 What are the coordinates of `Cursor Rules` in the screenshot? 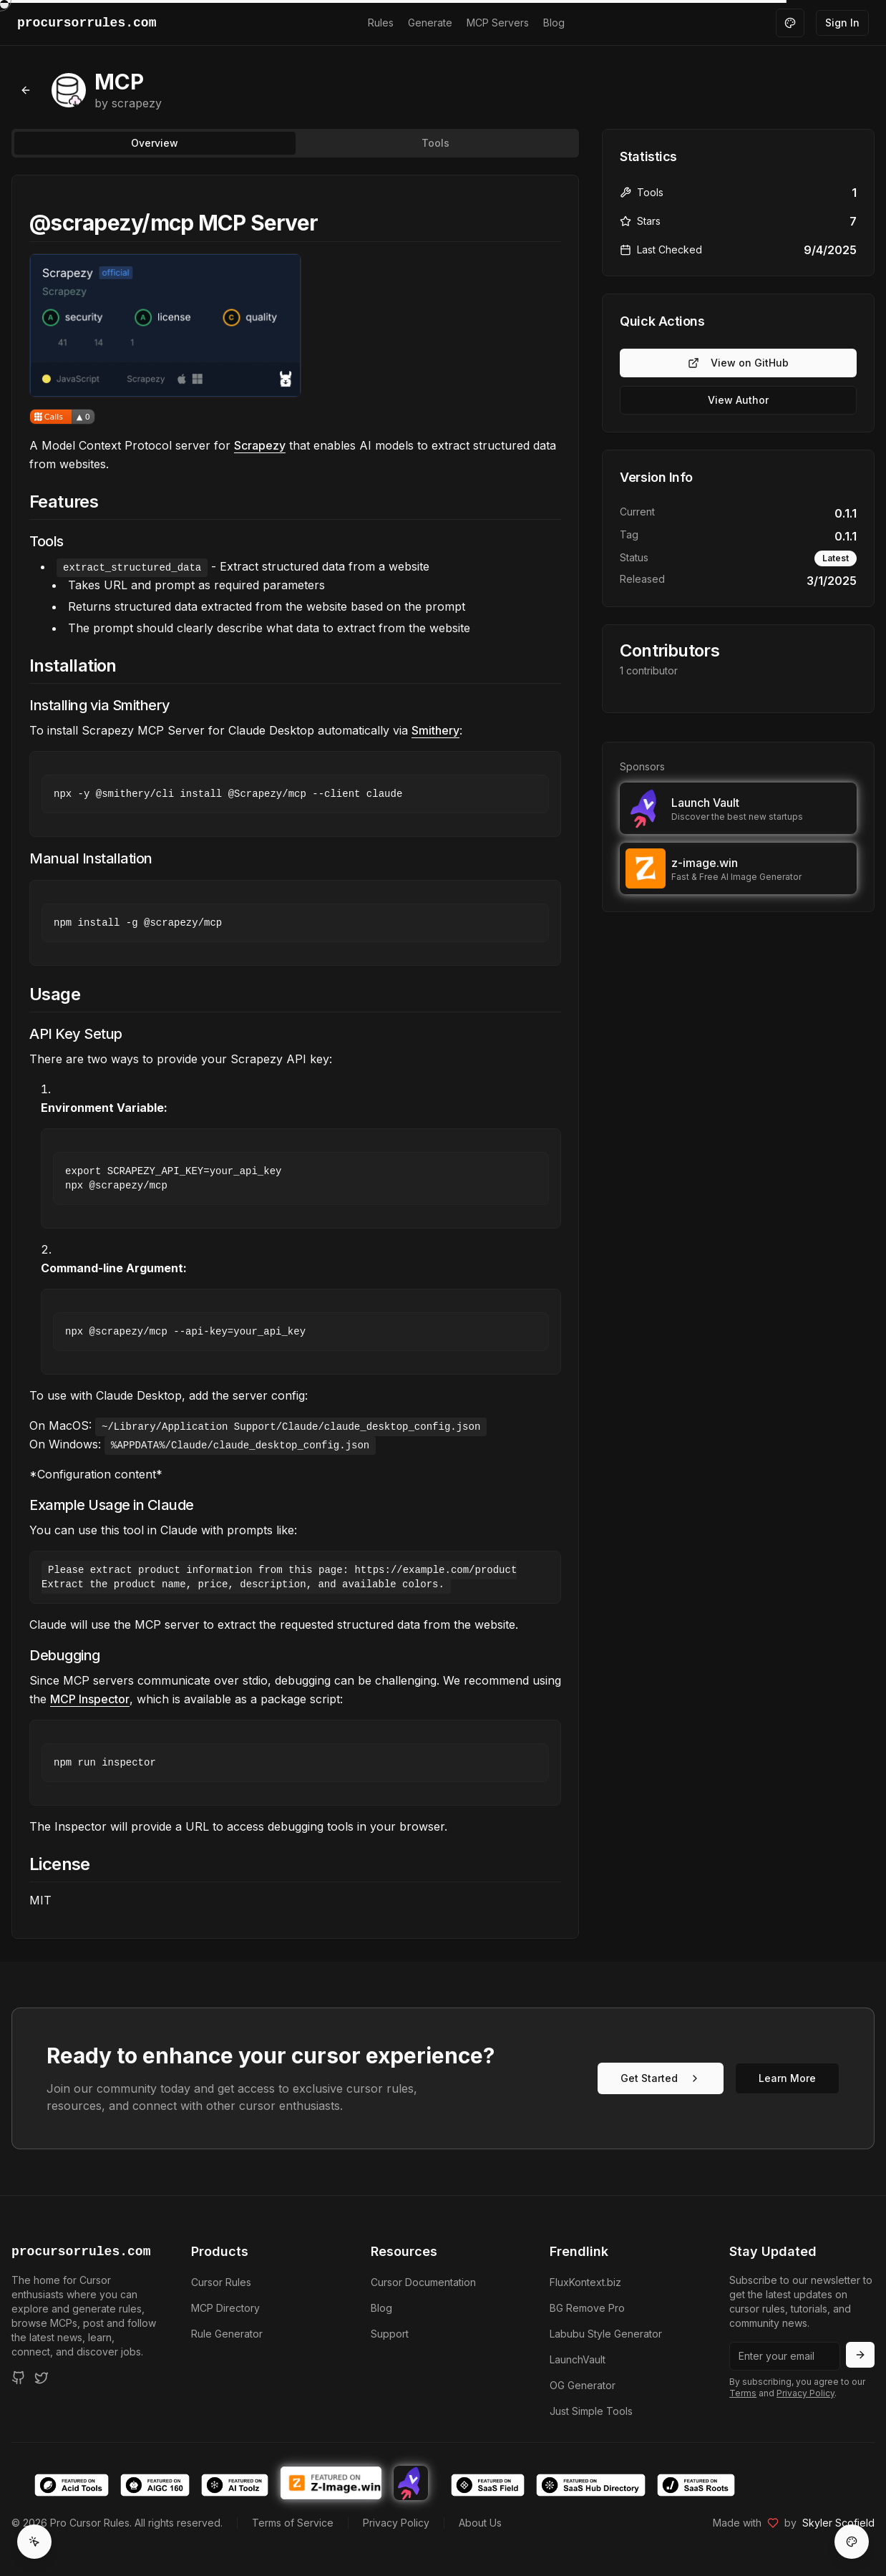 It's located at (221, 2282).